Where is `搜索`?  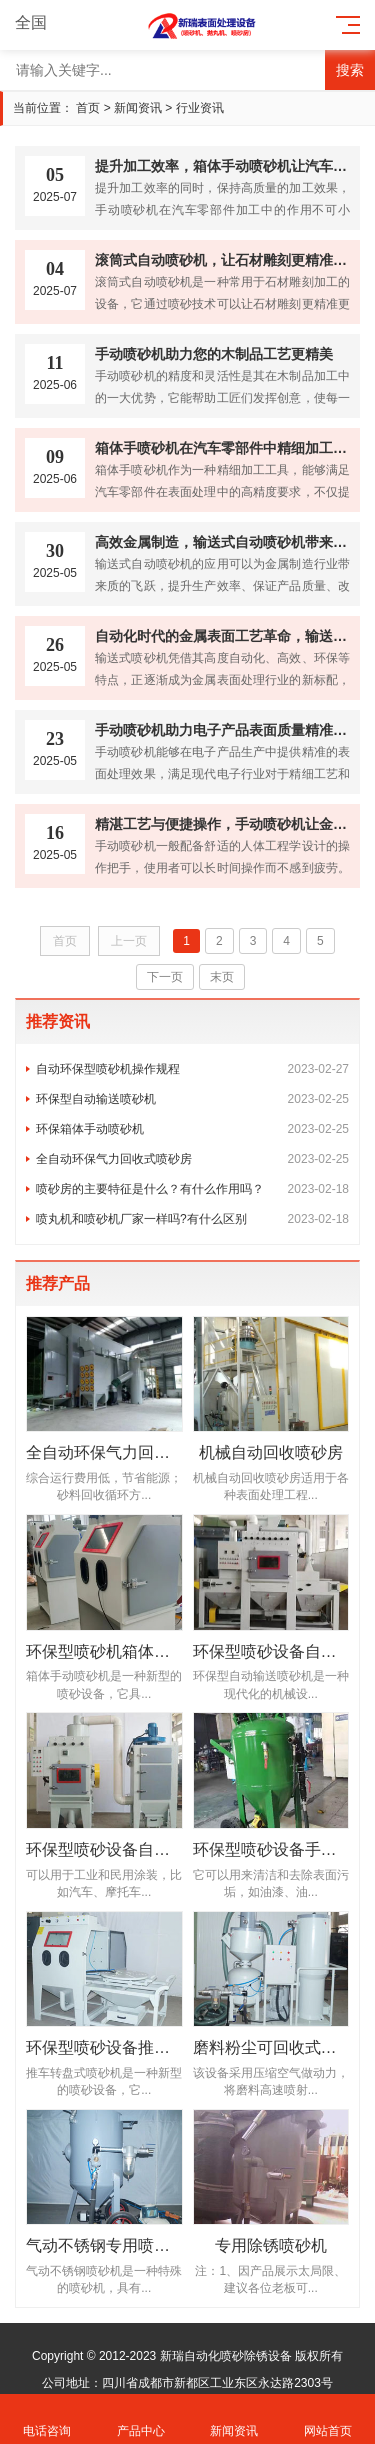
搜索 is located at coordinates (350, 70).